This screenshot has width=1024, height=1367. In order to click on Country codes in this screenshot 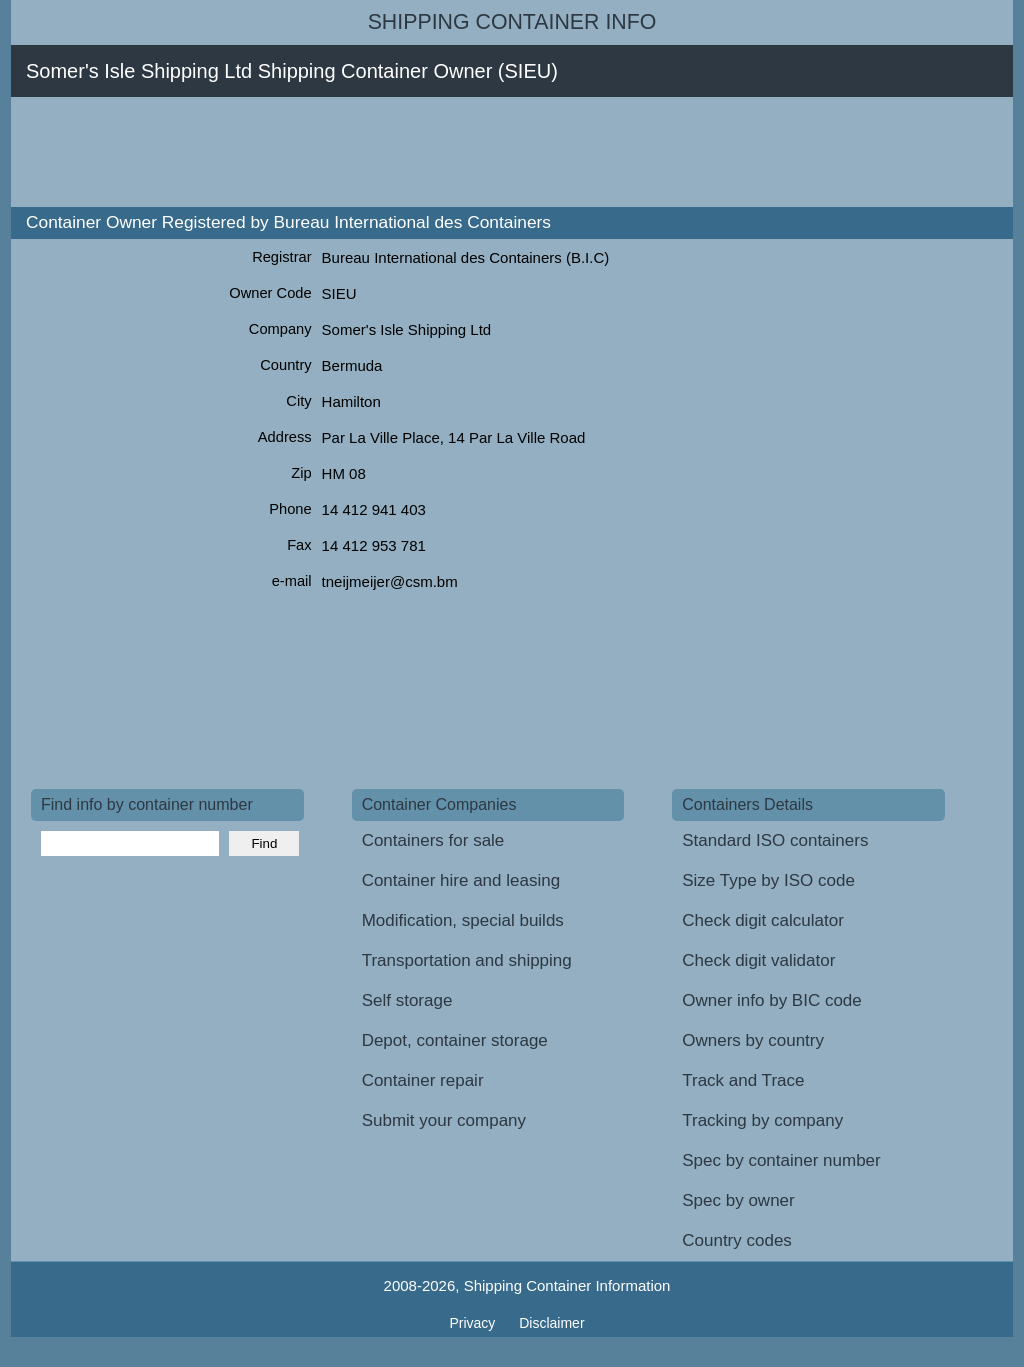, I will do `click(737, 1240)`.